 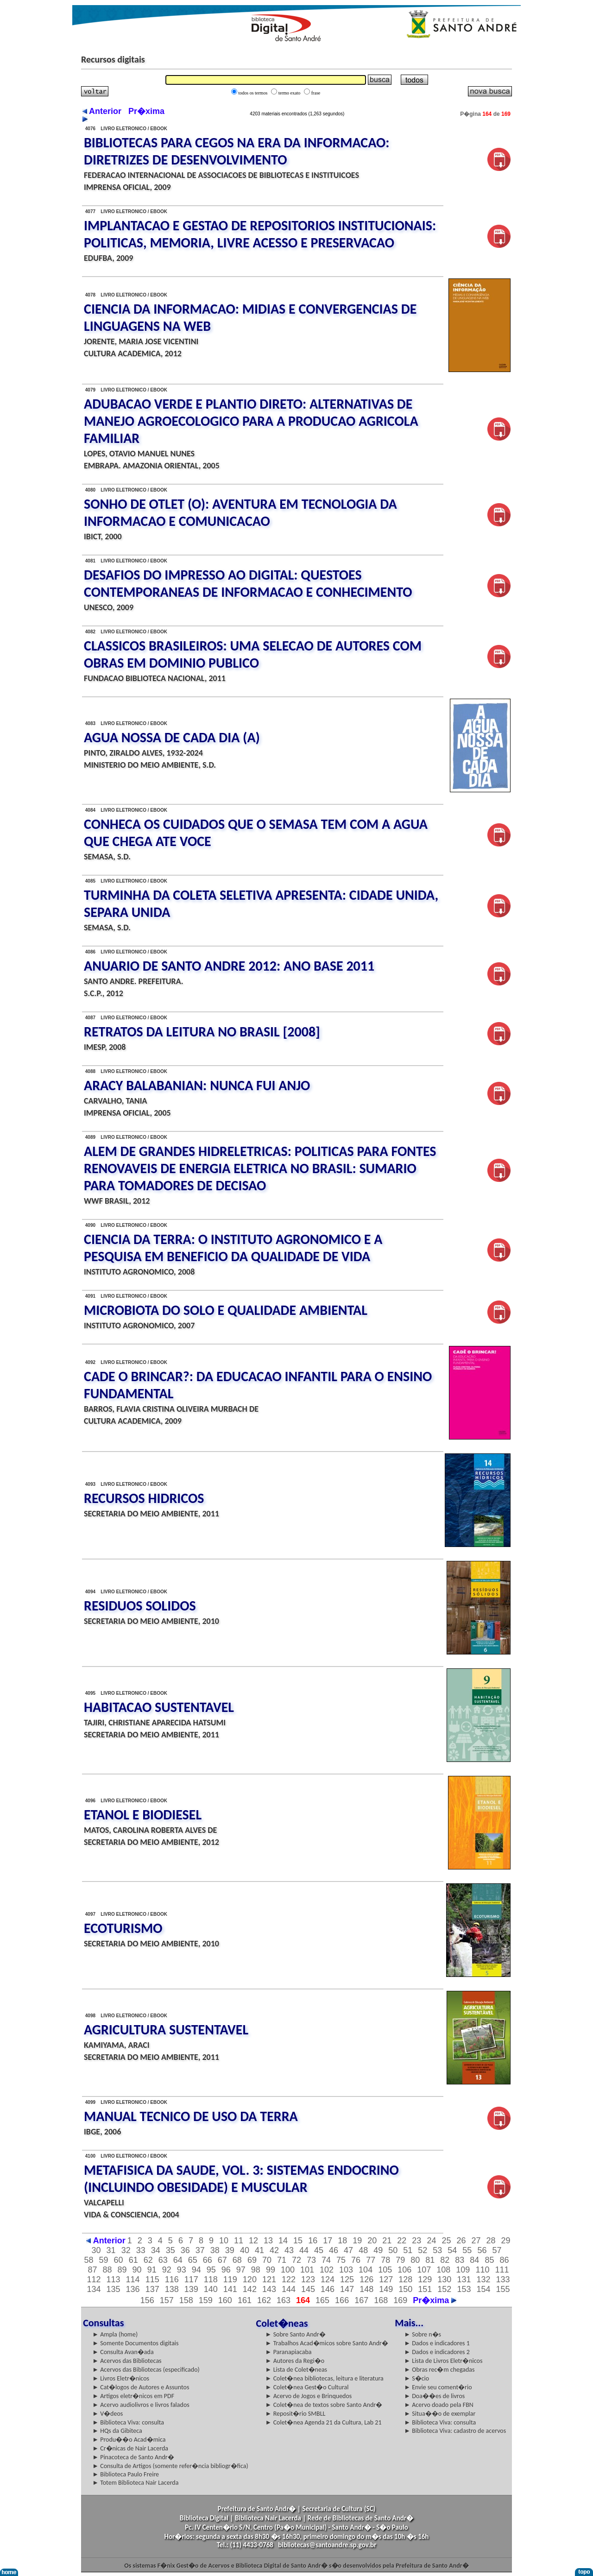 I want to click on 60, so click(x=118, y=2260).